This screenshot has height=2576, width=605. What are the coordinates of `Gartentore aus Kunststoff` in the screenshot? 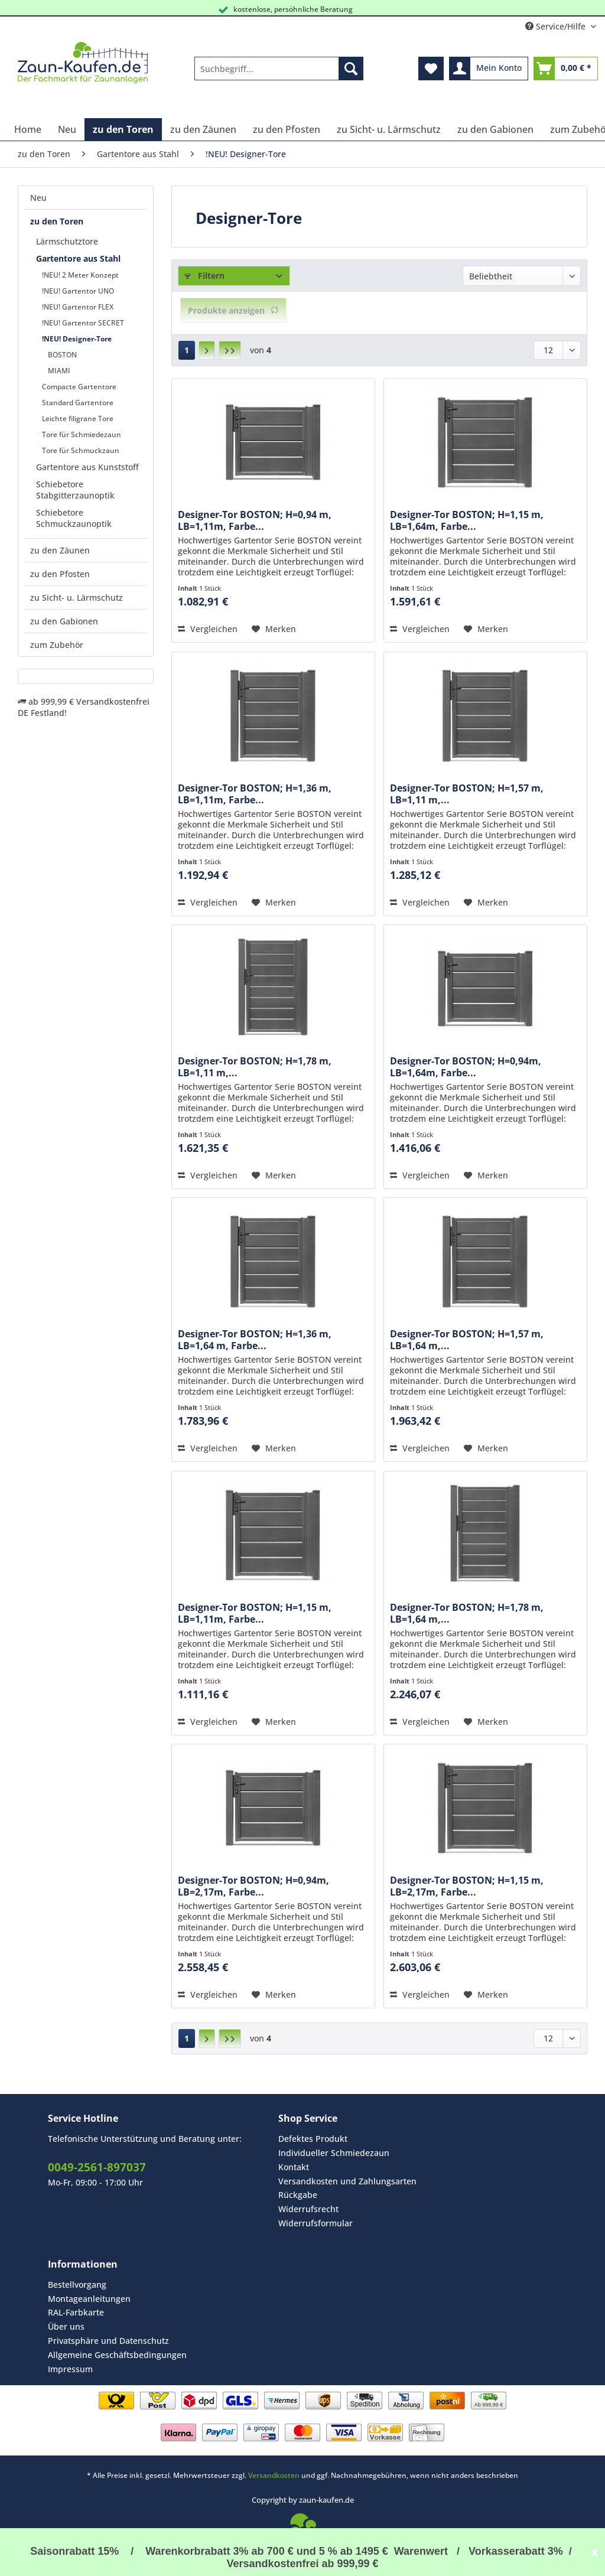 It's located at (87, 467).